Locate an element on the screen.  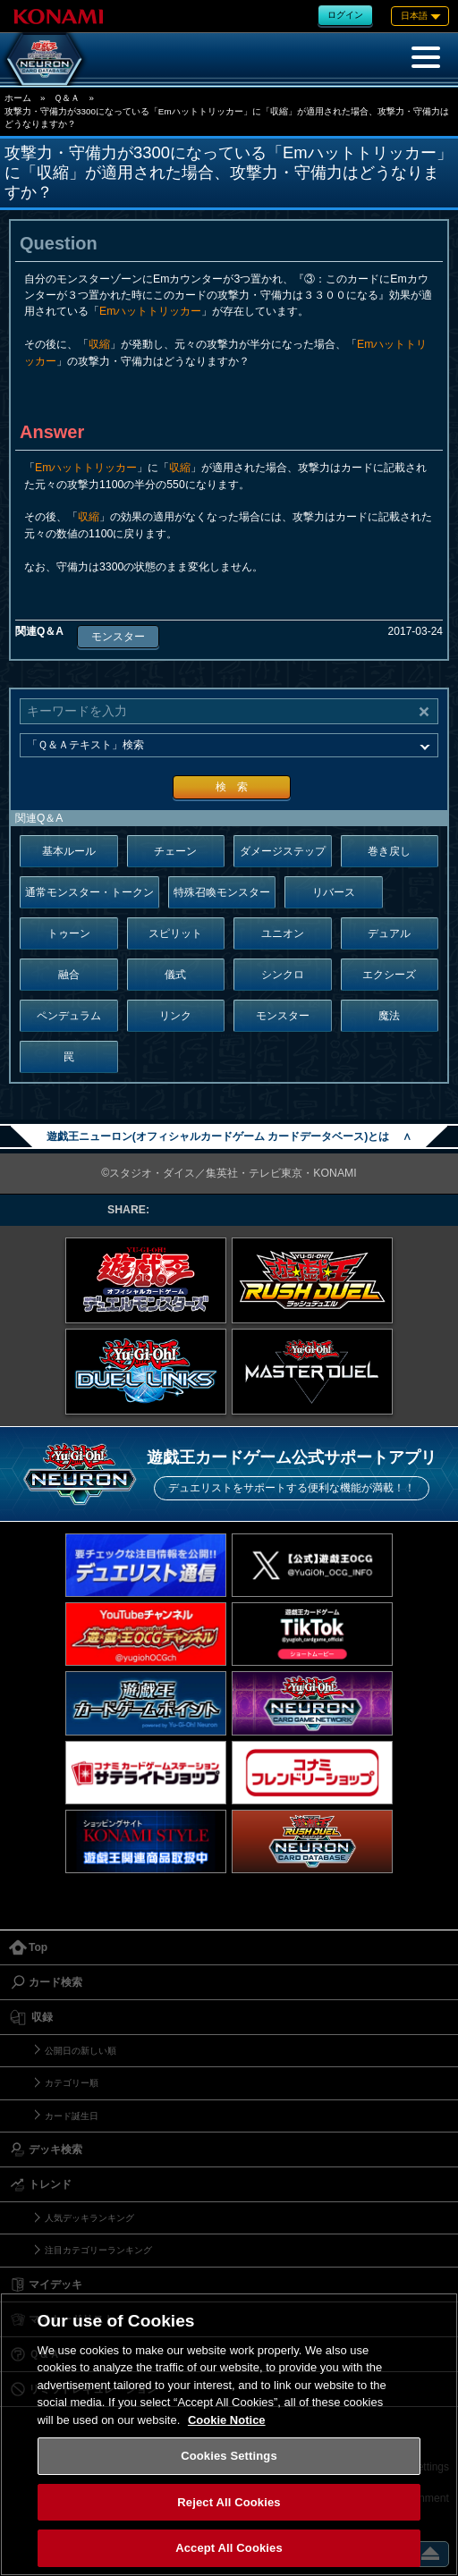
[region] is located at coordinates (229, 2434).